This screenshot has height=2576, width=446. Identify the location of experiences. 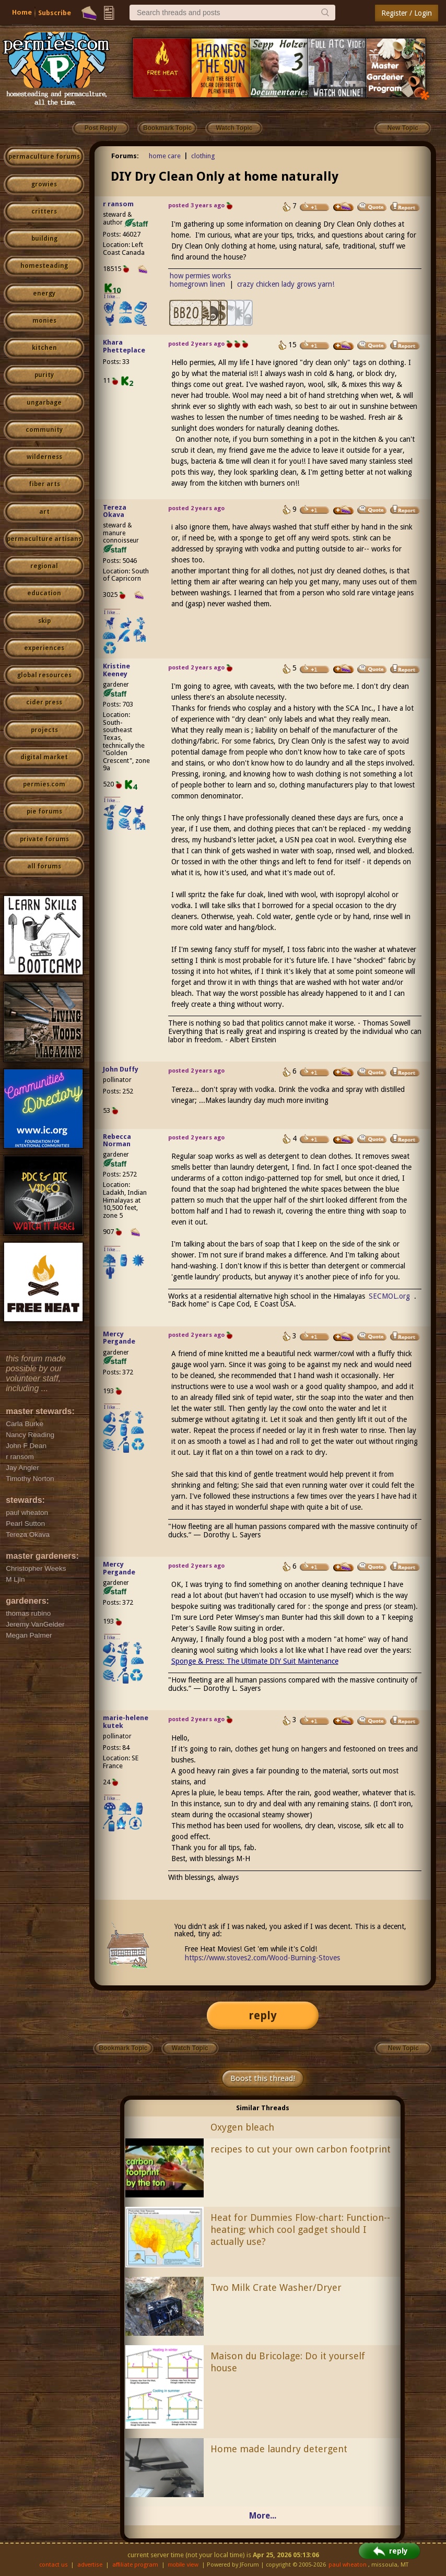
(44, 648).